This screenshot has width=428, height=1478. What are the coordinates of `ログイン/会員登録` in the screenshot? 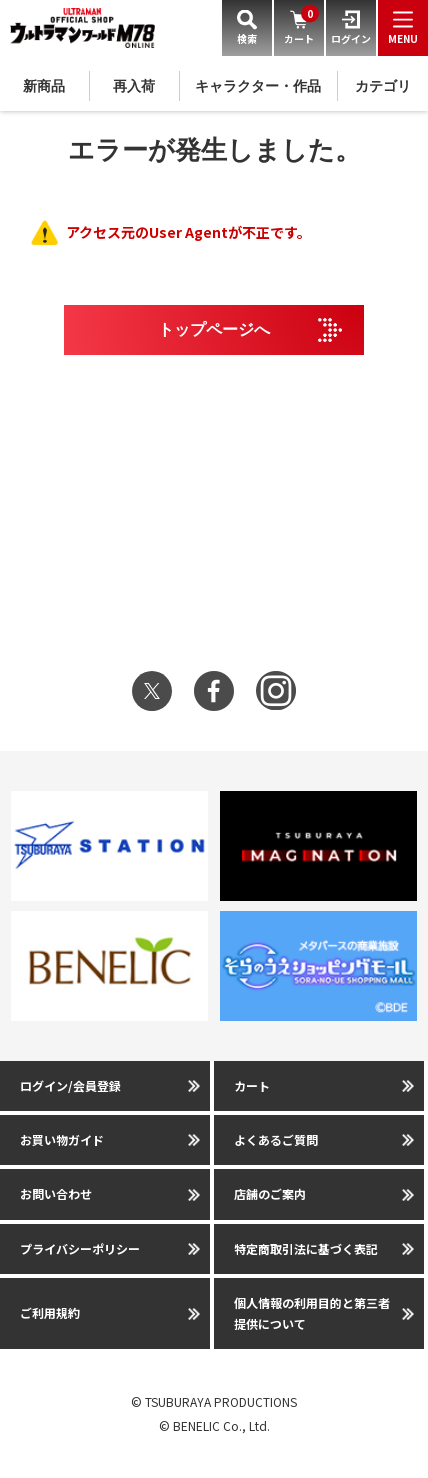 It's located at (70, 1085).